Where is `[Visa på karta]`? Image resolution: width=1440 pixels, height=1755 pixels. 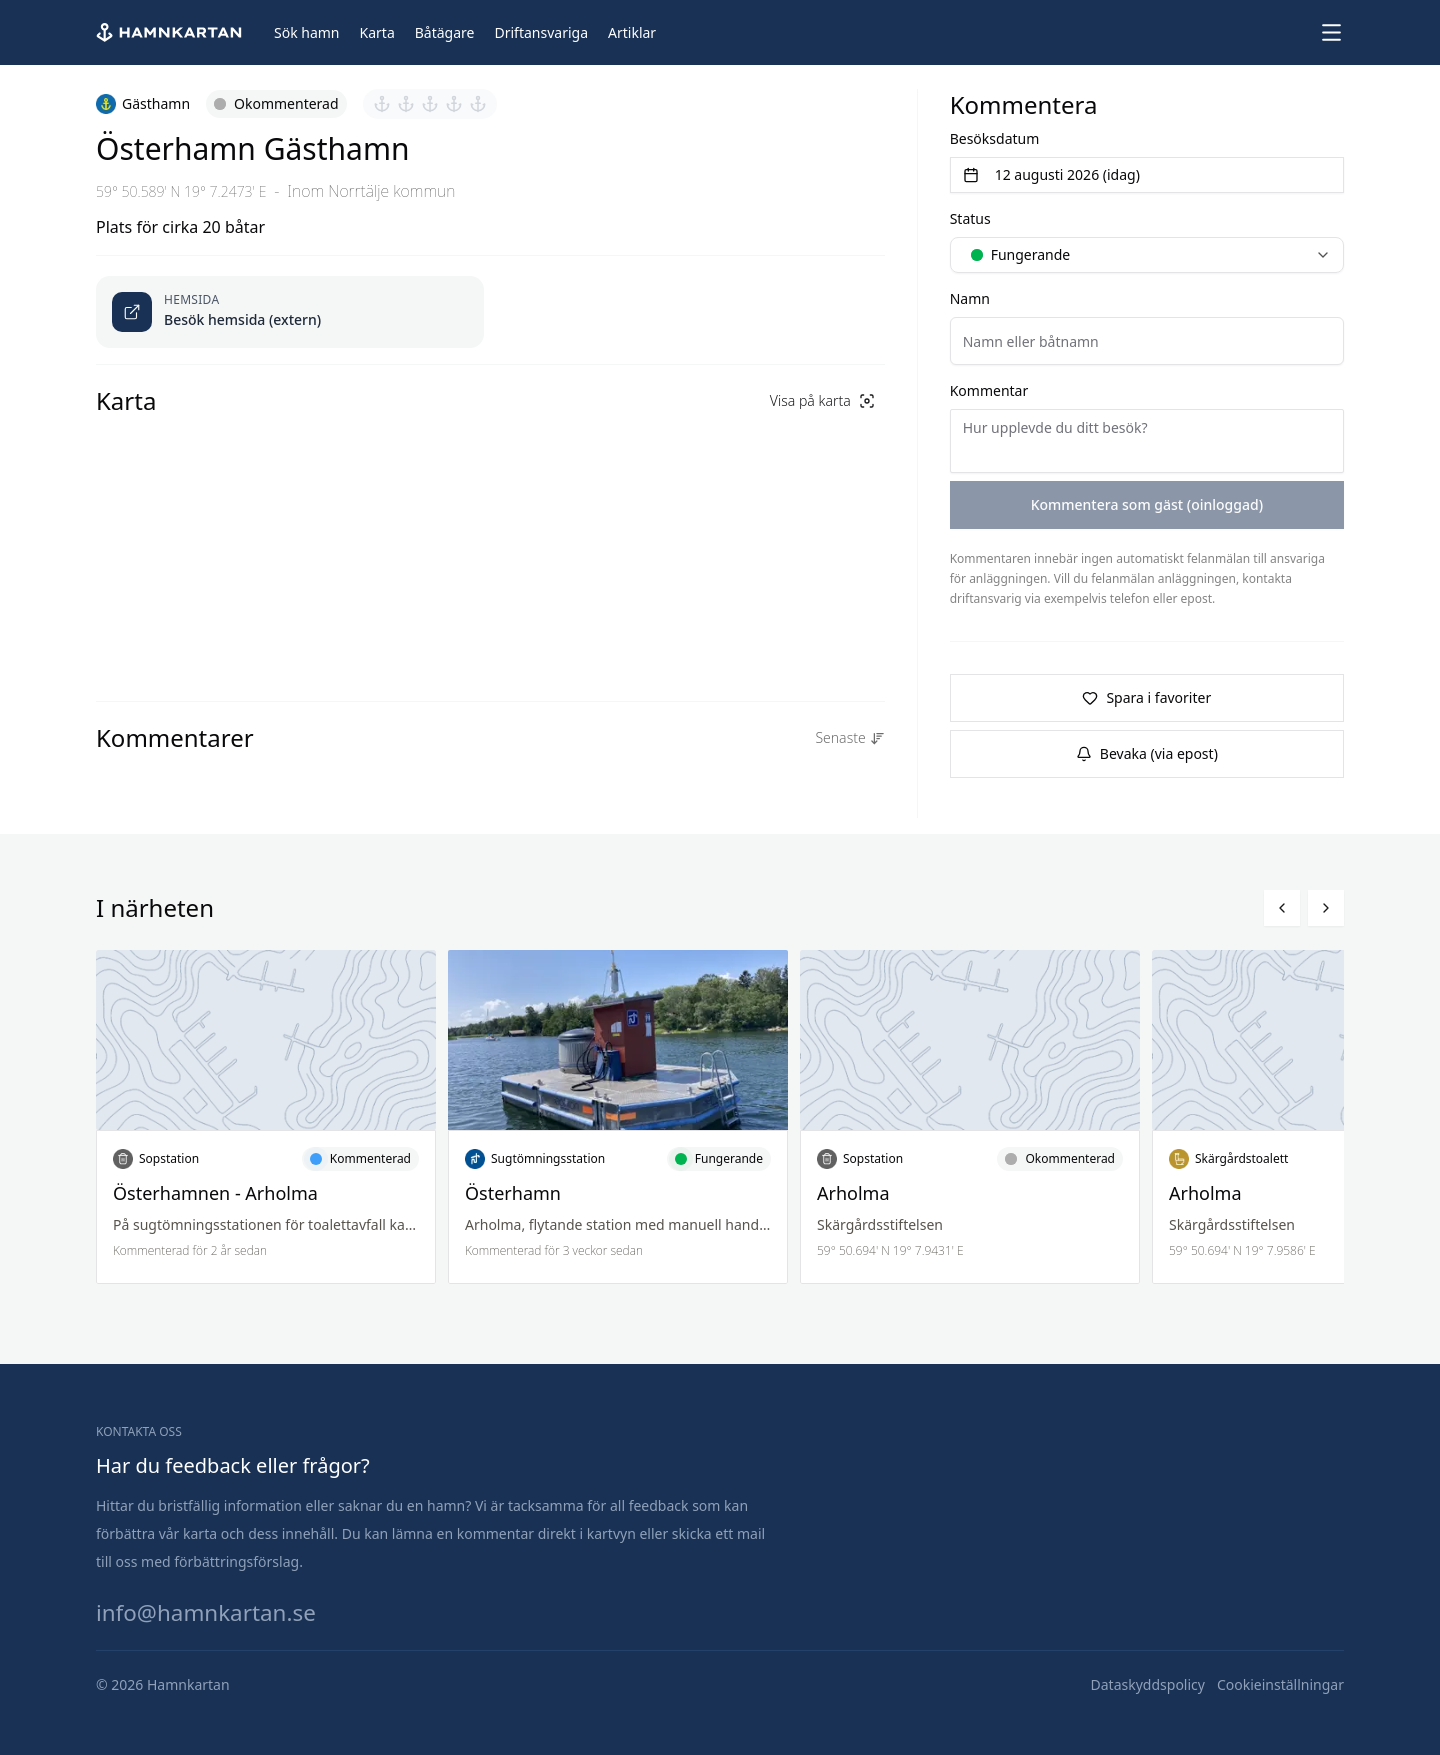 [Visa på karta] is located at coordinates (822, 401).